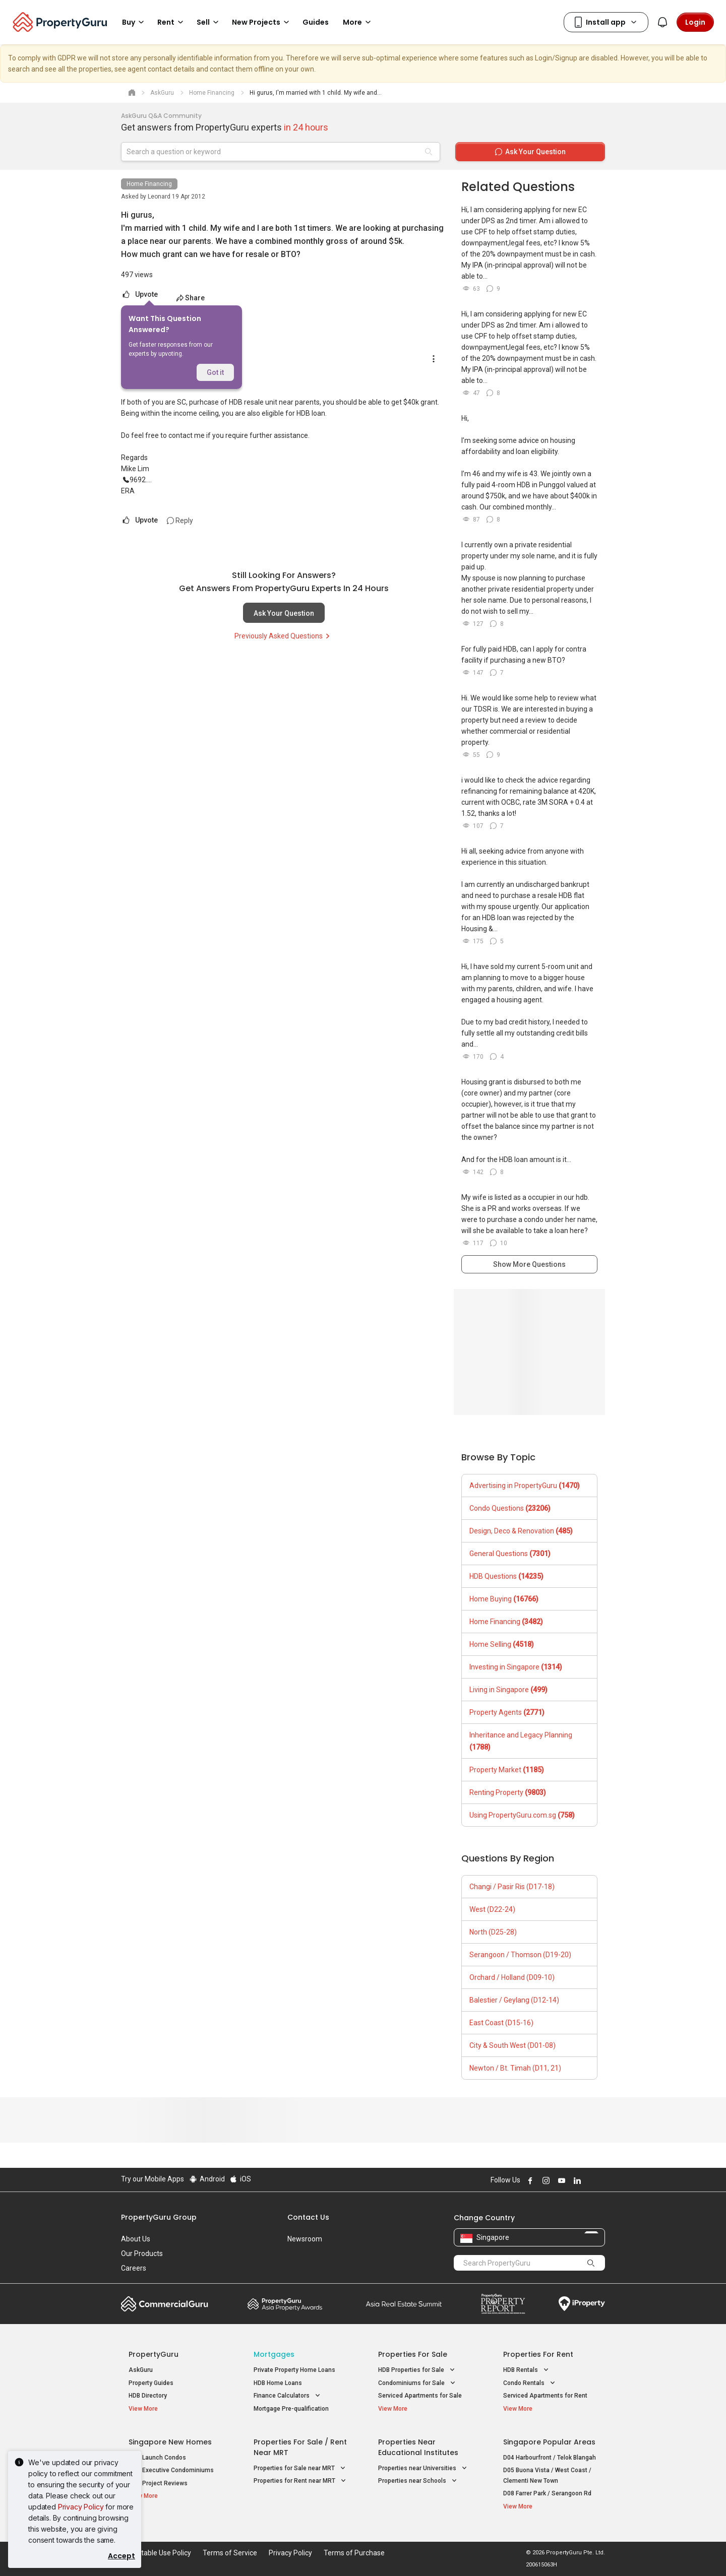 The width and height of the screenshot is (726, 2576). Describe the element at coordinates (529, 2180) in the screenshot. I see `Follow PropertyGuru on Facebook` at that location.